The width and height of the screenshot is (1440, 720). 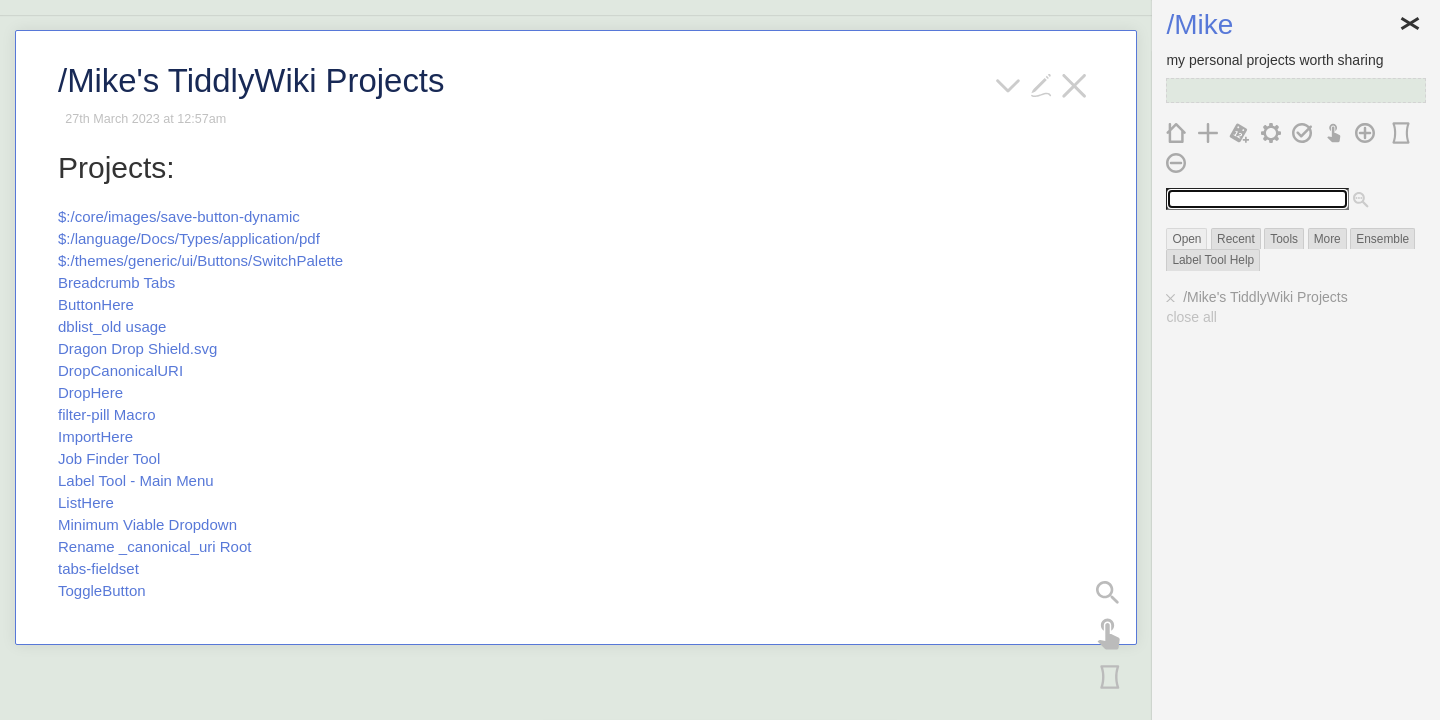 I want to click on [panorama], so click(x=1108, y=674).